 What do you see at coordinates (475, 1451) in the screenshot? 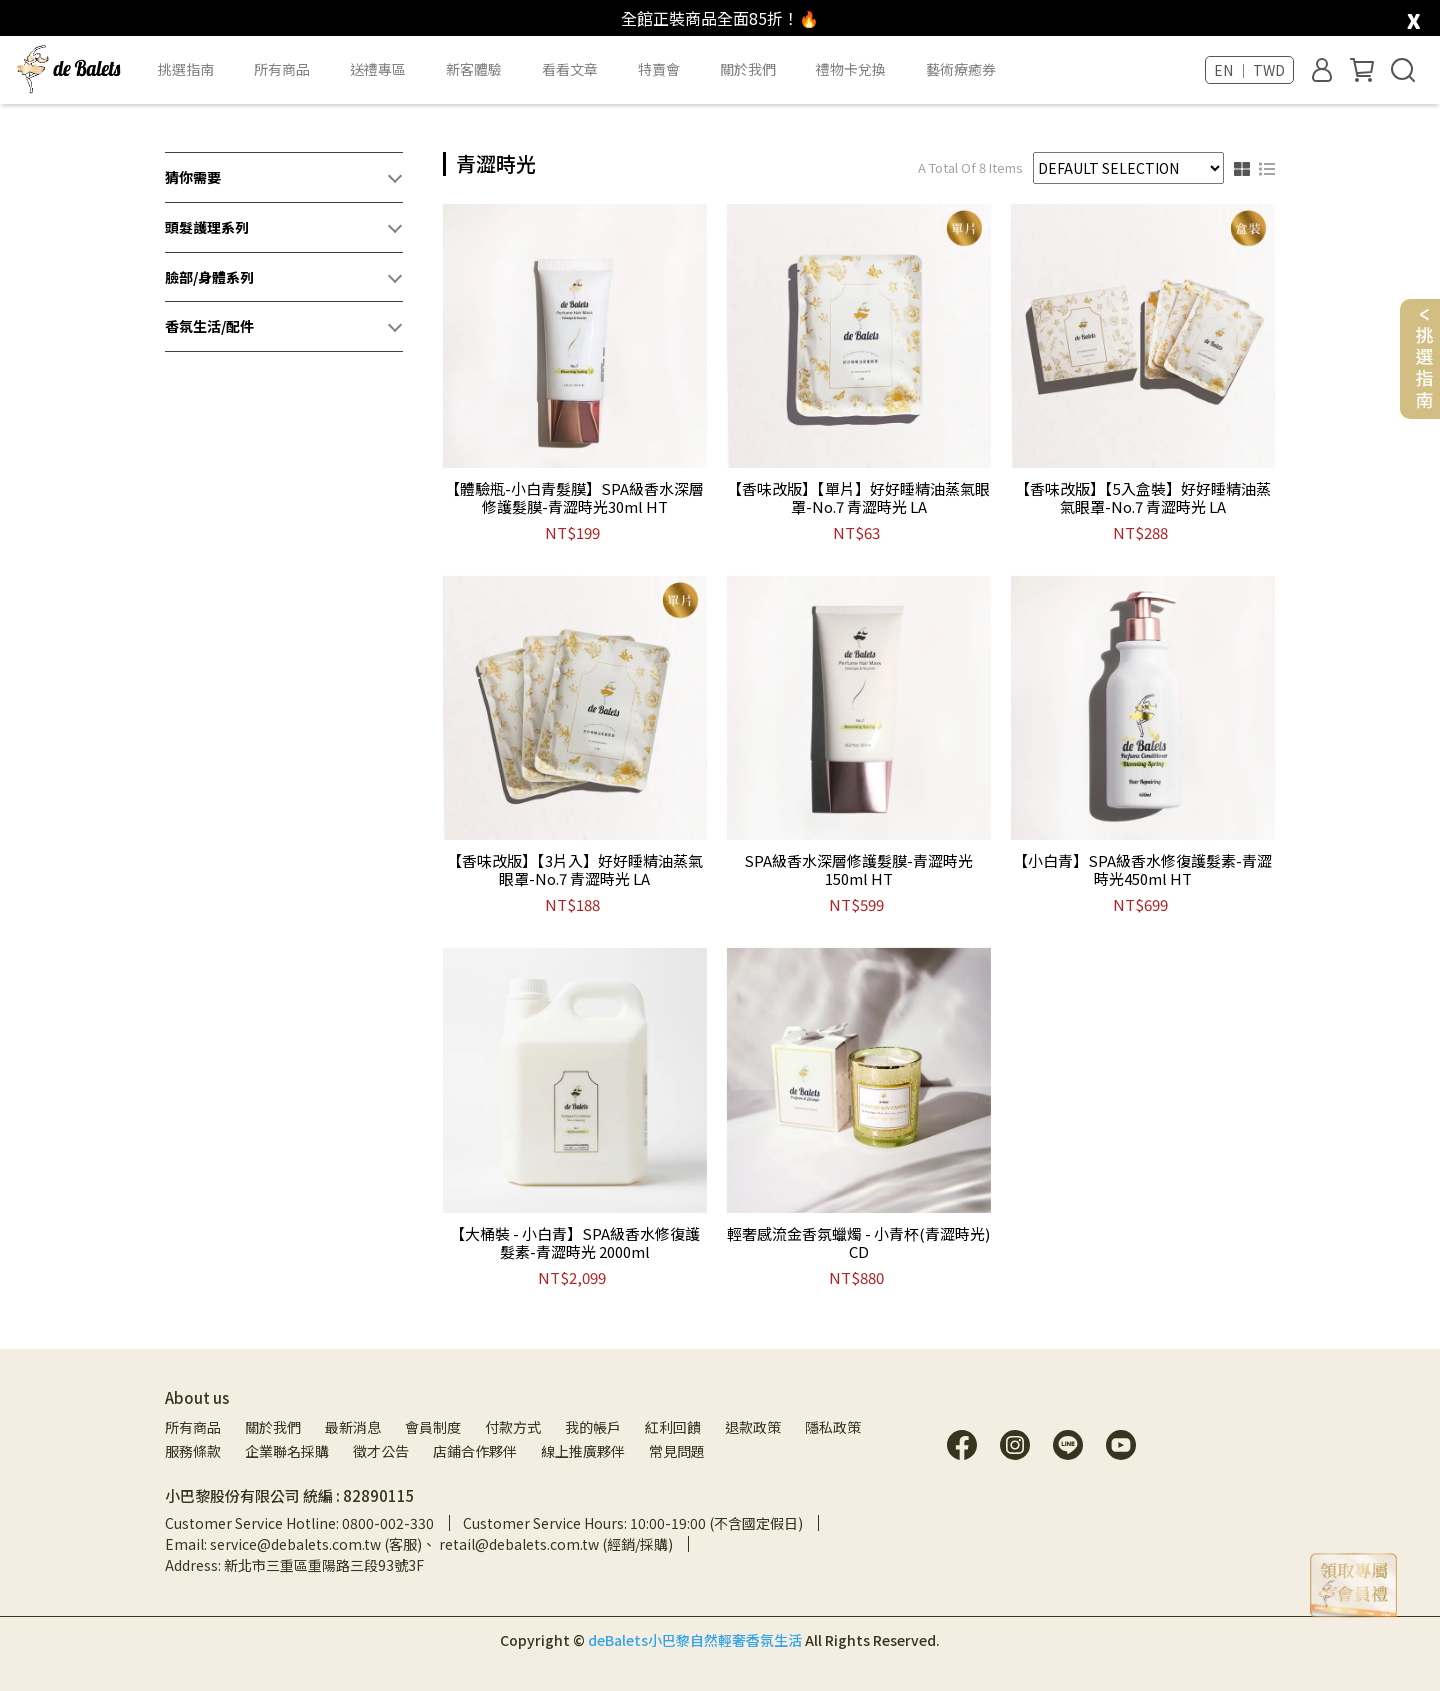
I see `店鋪合作夥伴` at bounding box center [475, 1451].